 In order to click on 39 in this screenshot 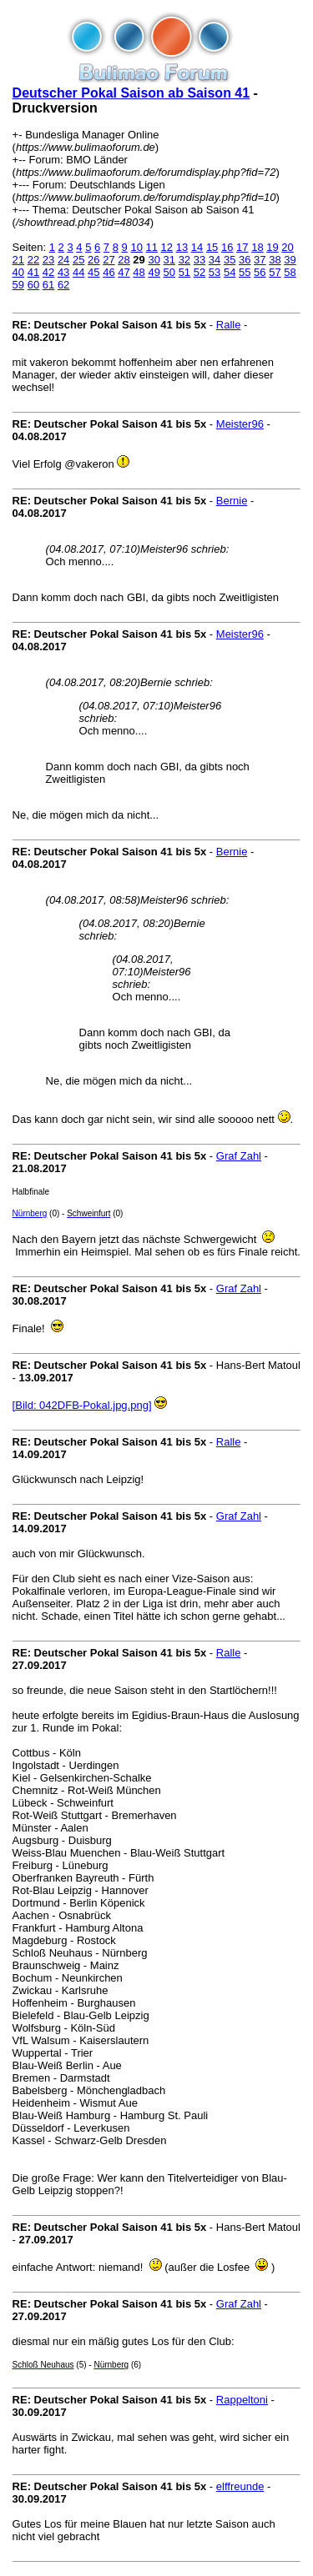, I will do `click(289, 259)`.